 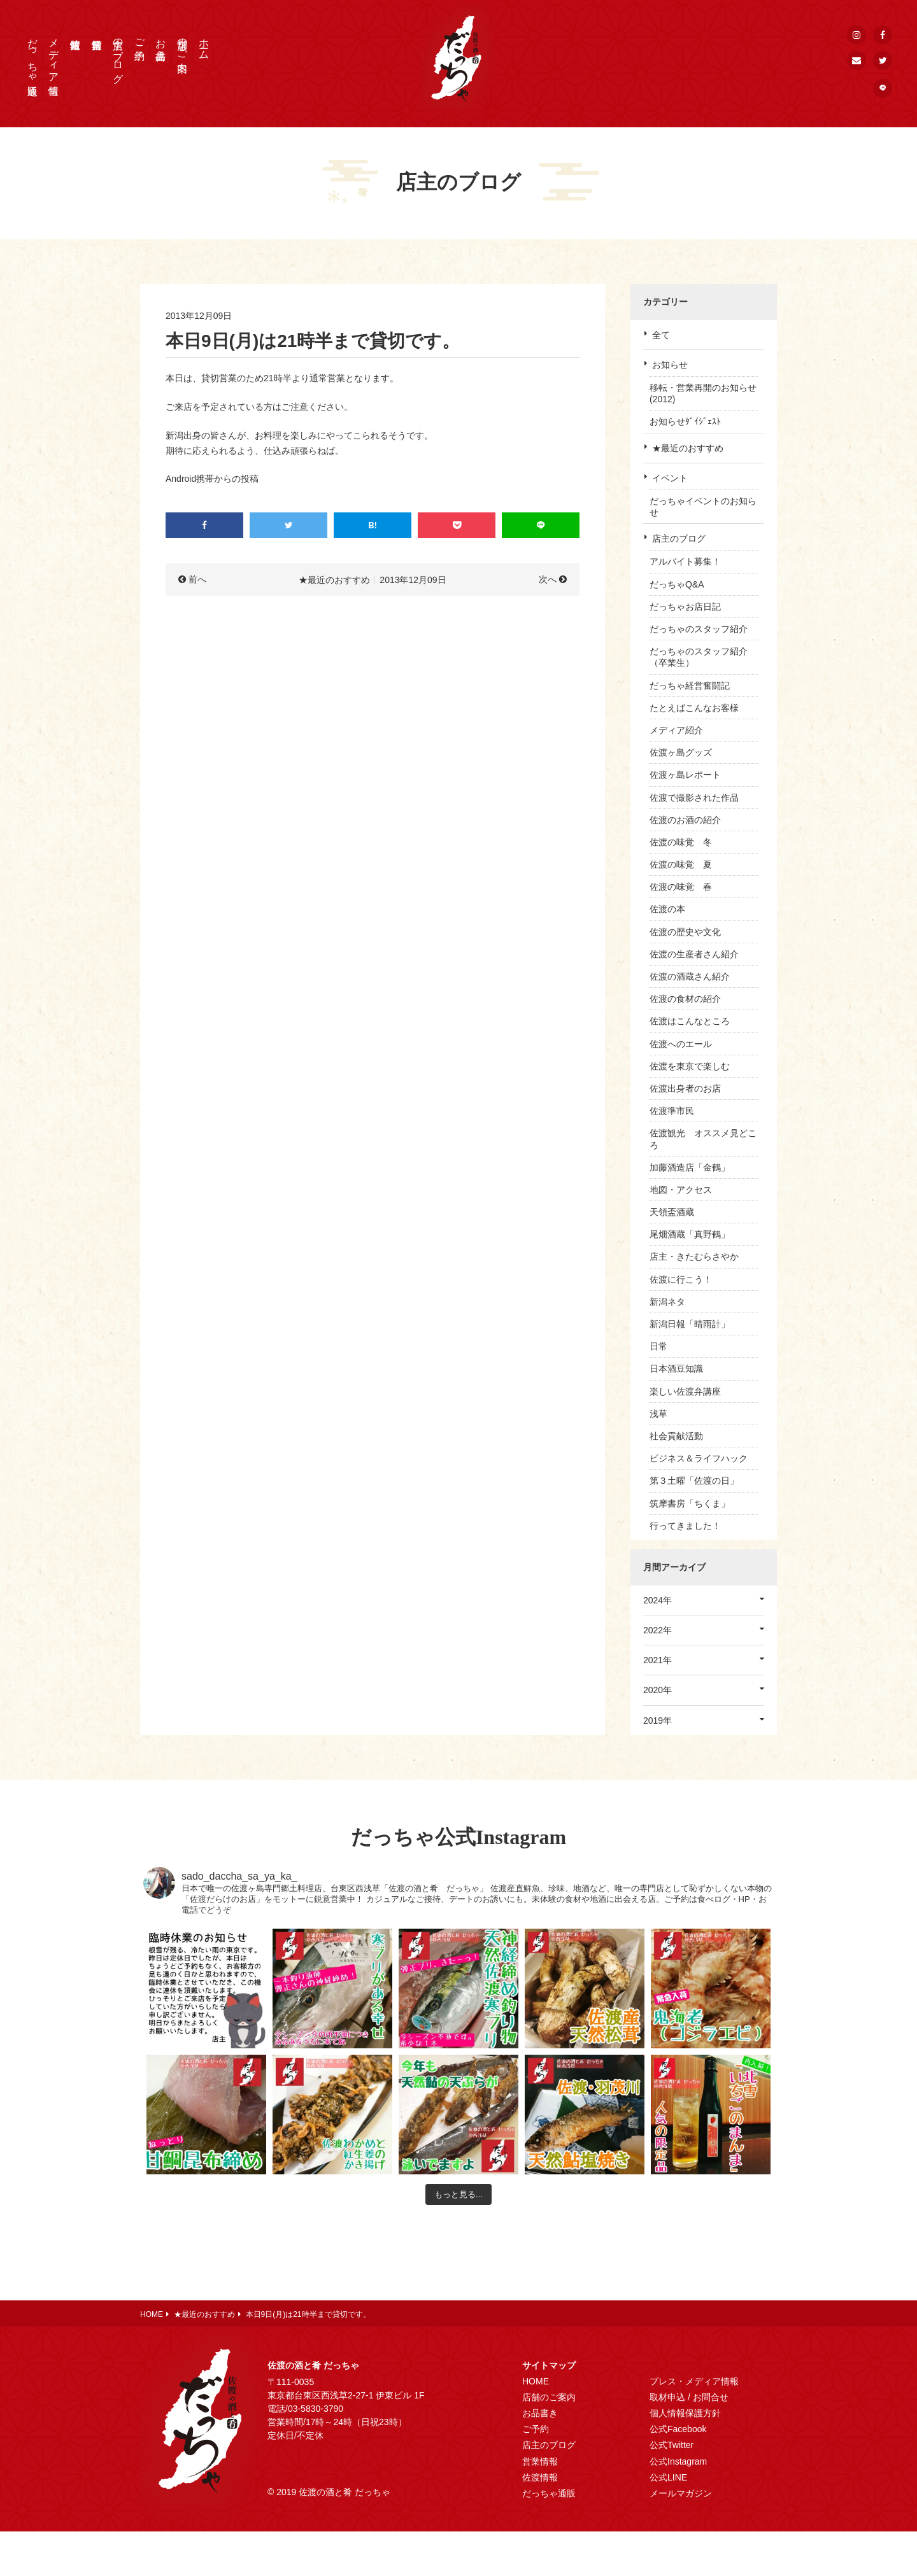 I want to click on 地図・アクセス, so click(x=681, y=1190).